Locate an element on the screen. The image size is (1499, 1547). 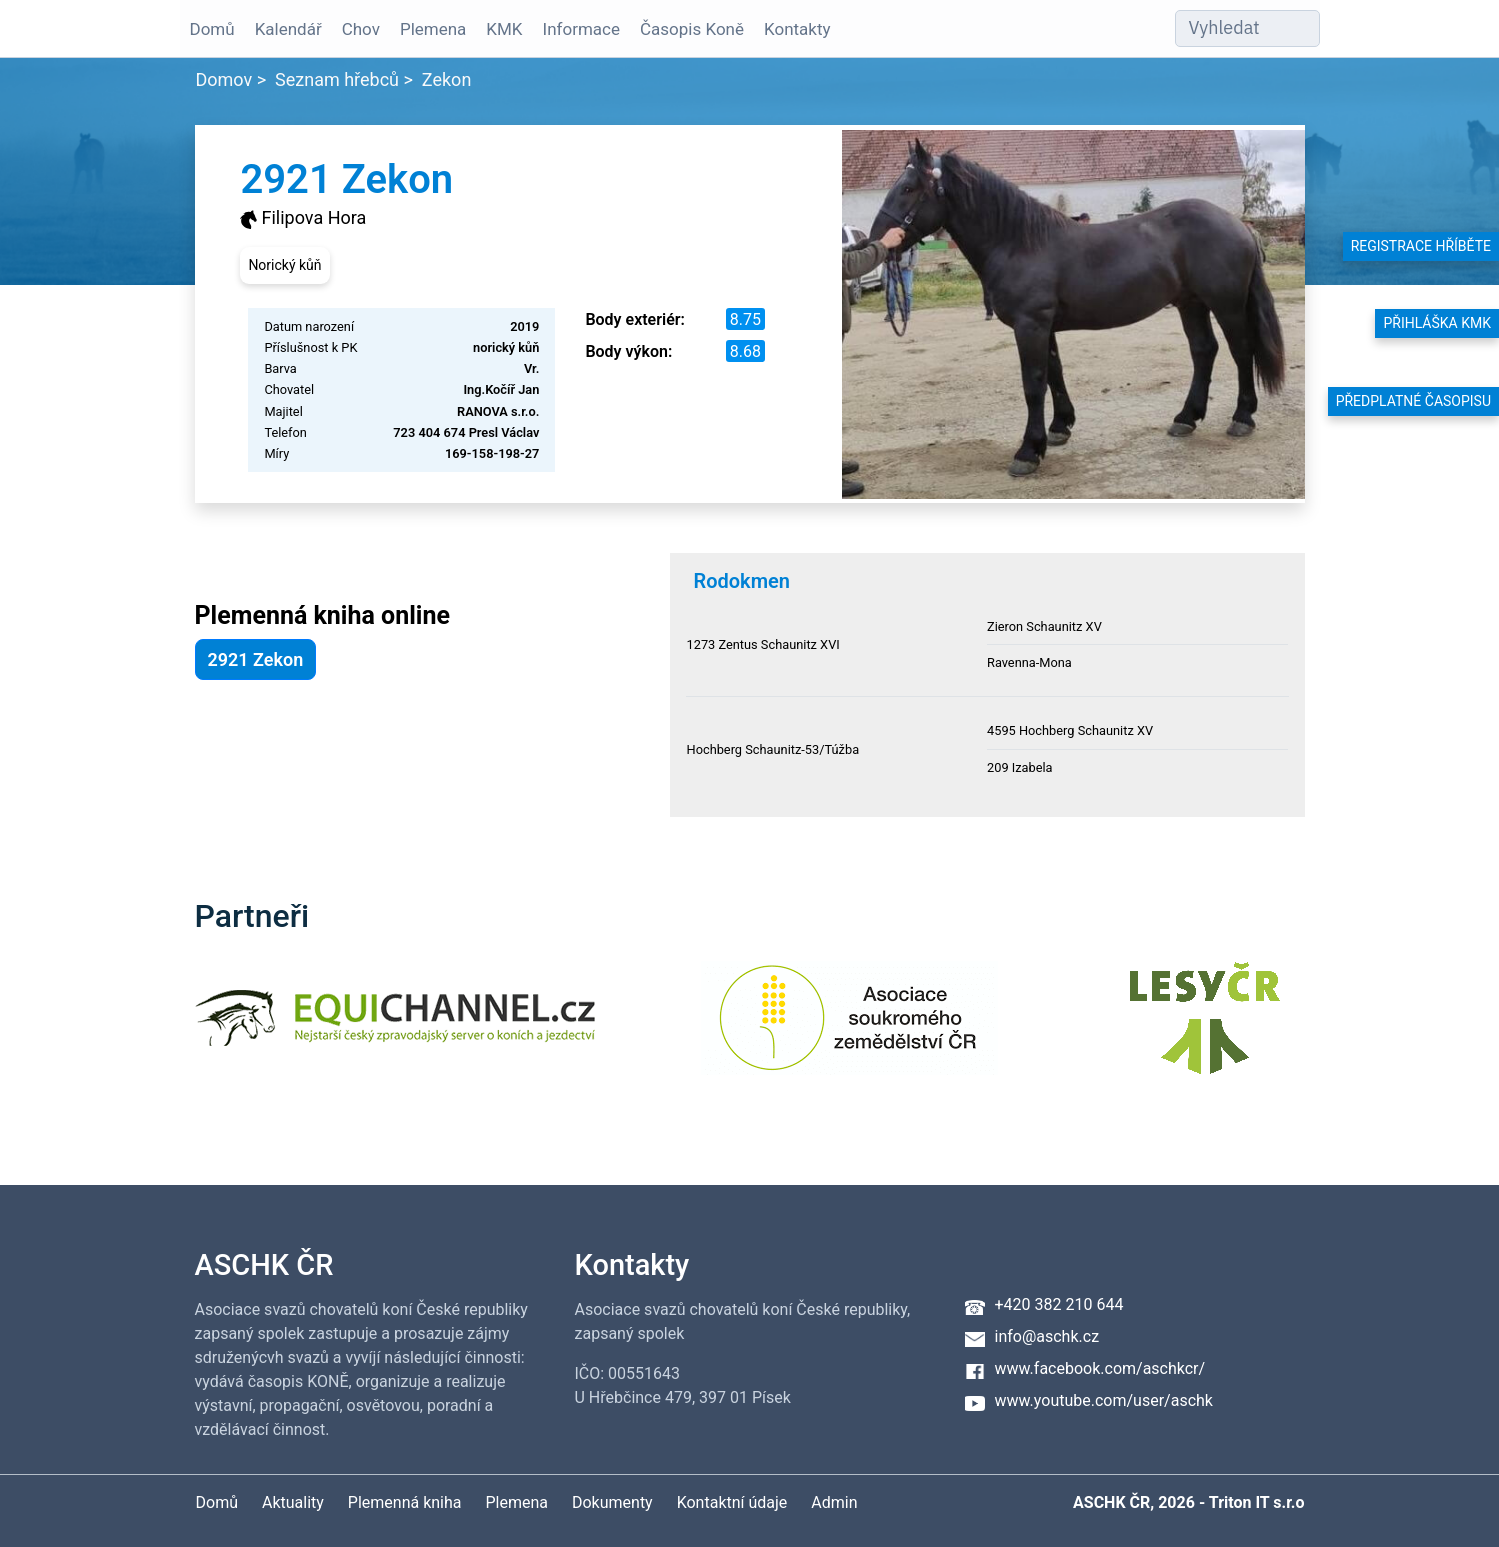
KMK is located at coordinates (504, 29).